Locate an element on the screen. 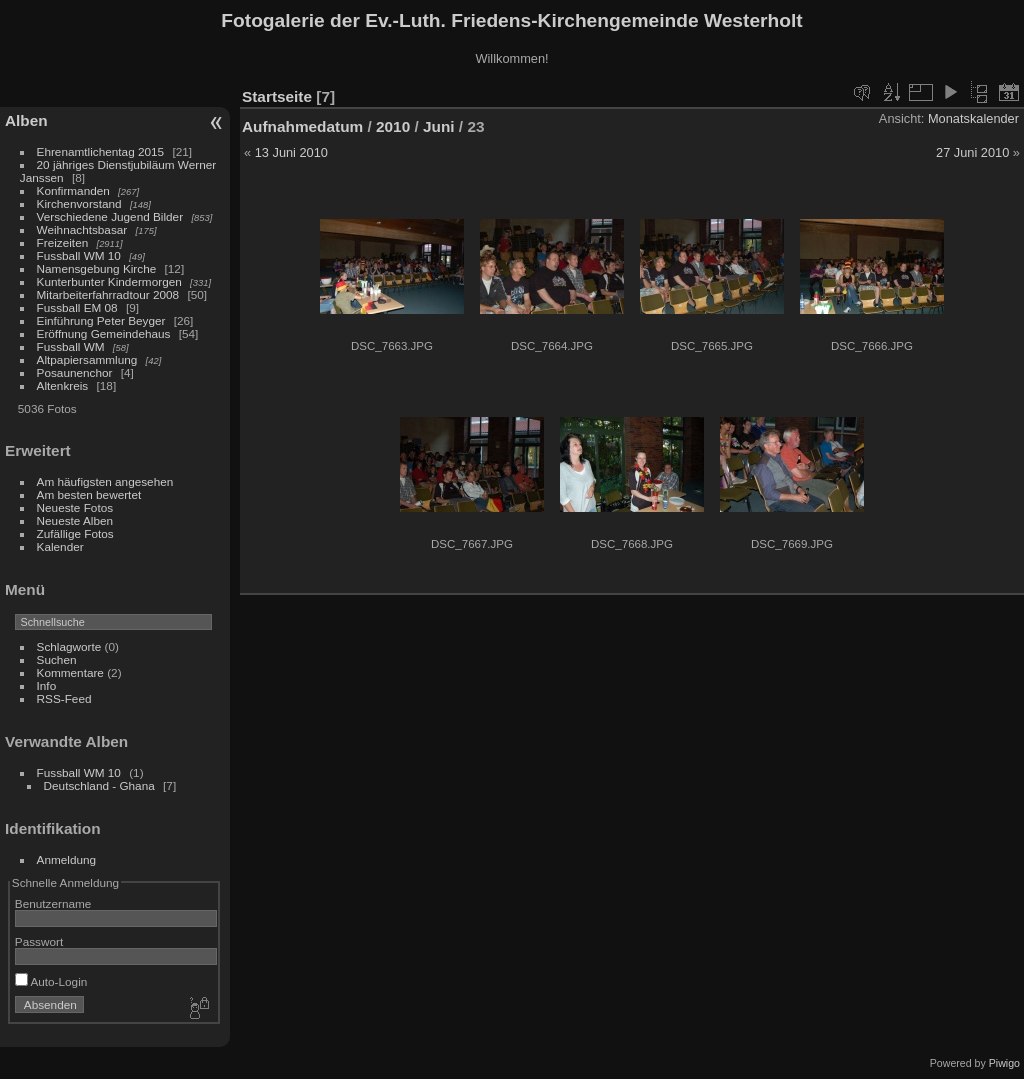 This screenshot has width=1024, height=1079. Alben is located at coordinates (26, 120).